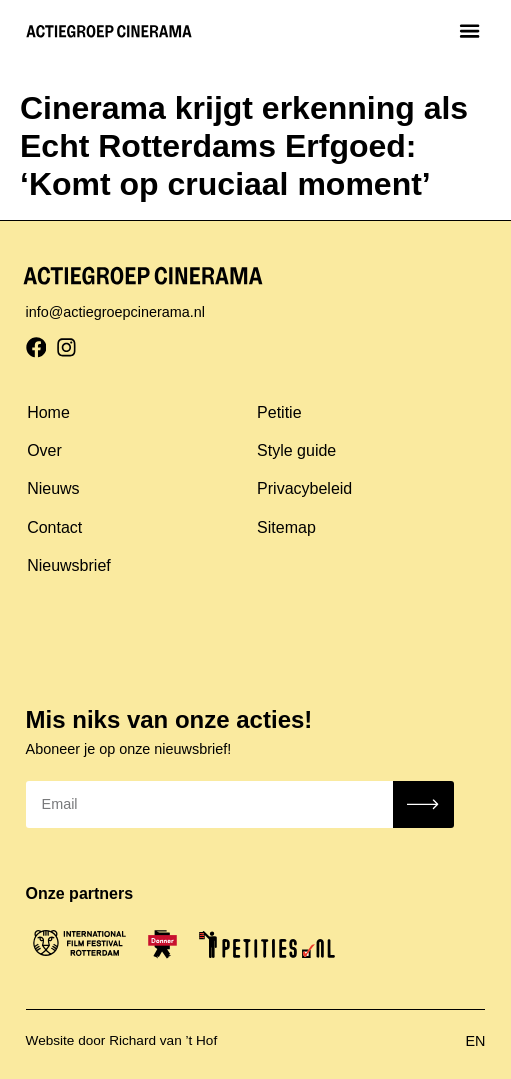 Image resolution: width=511 pixels, height=1079 pixels. I want to click on Richard van ’t Hof, so click(163, 1040).